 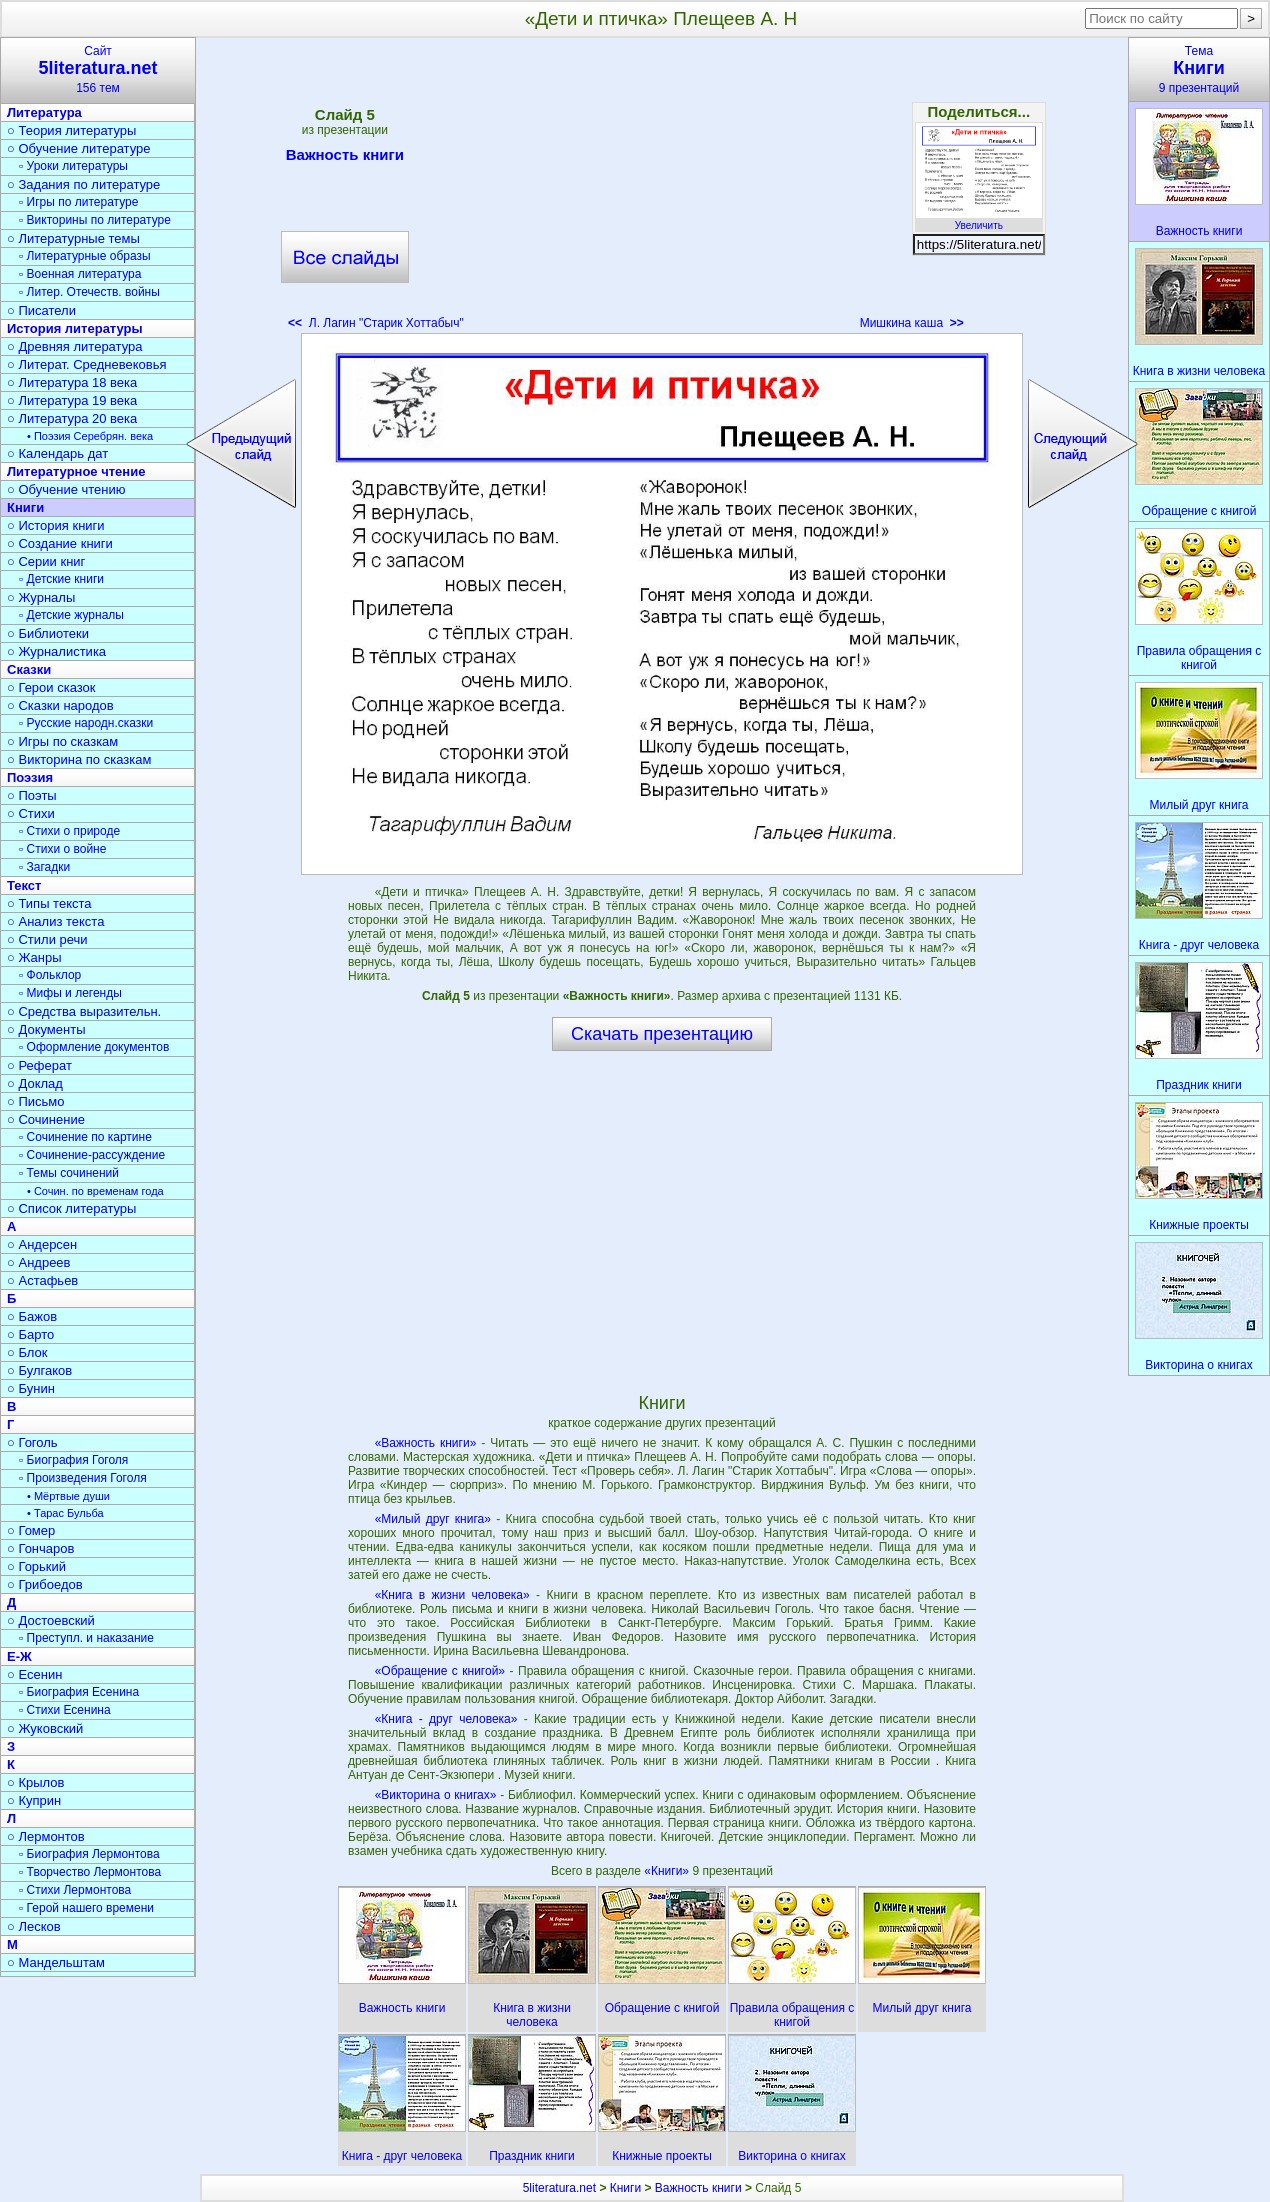 What do you see at coordinates (62, 741) in the screenshot?
I see `○ Игры по сказкам` at bounding box center [62, 741].